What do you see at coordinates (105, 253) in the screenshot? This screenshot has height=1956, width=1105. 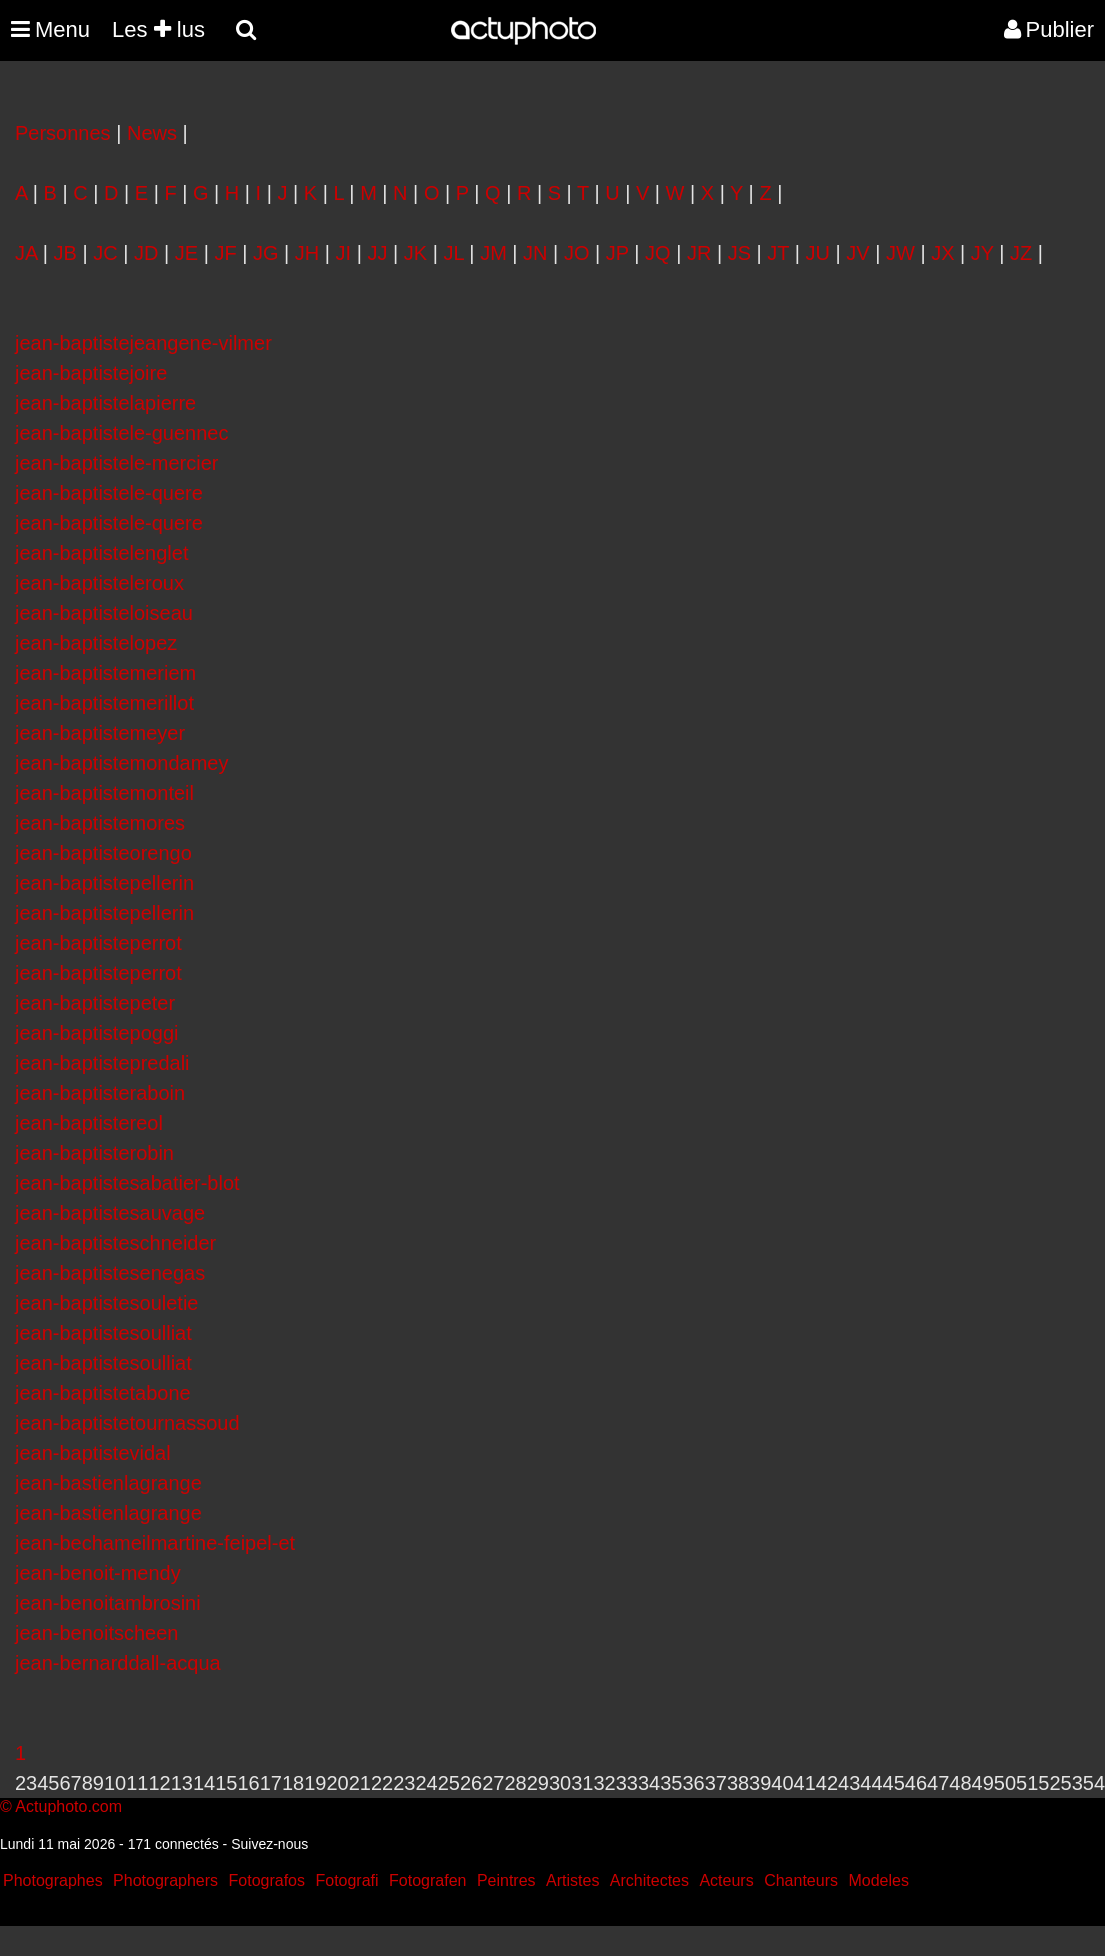 I see `JC` at bounding box center [105, 253].